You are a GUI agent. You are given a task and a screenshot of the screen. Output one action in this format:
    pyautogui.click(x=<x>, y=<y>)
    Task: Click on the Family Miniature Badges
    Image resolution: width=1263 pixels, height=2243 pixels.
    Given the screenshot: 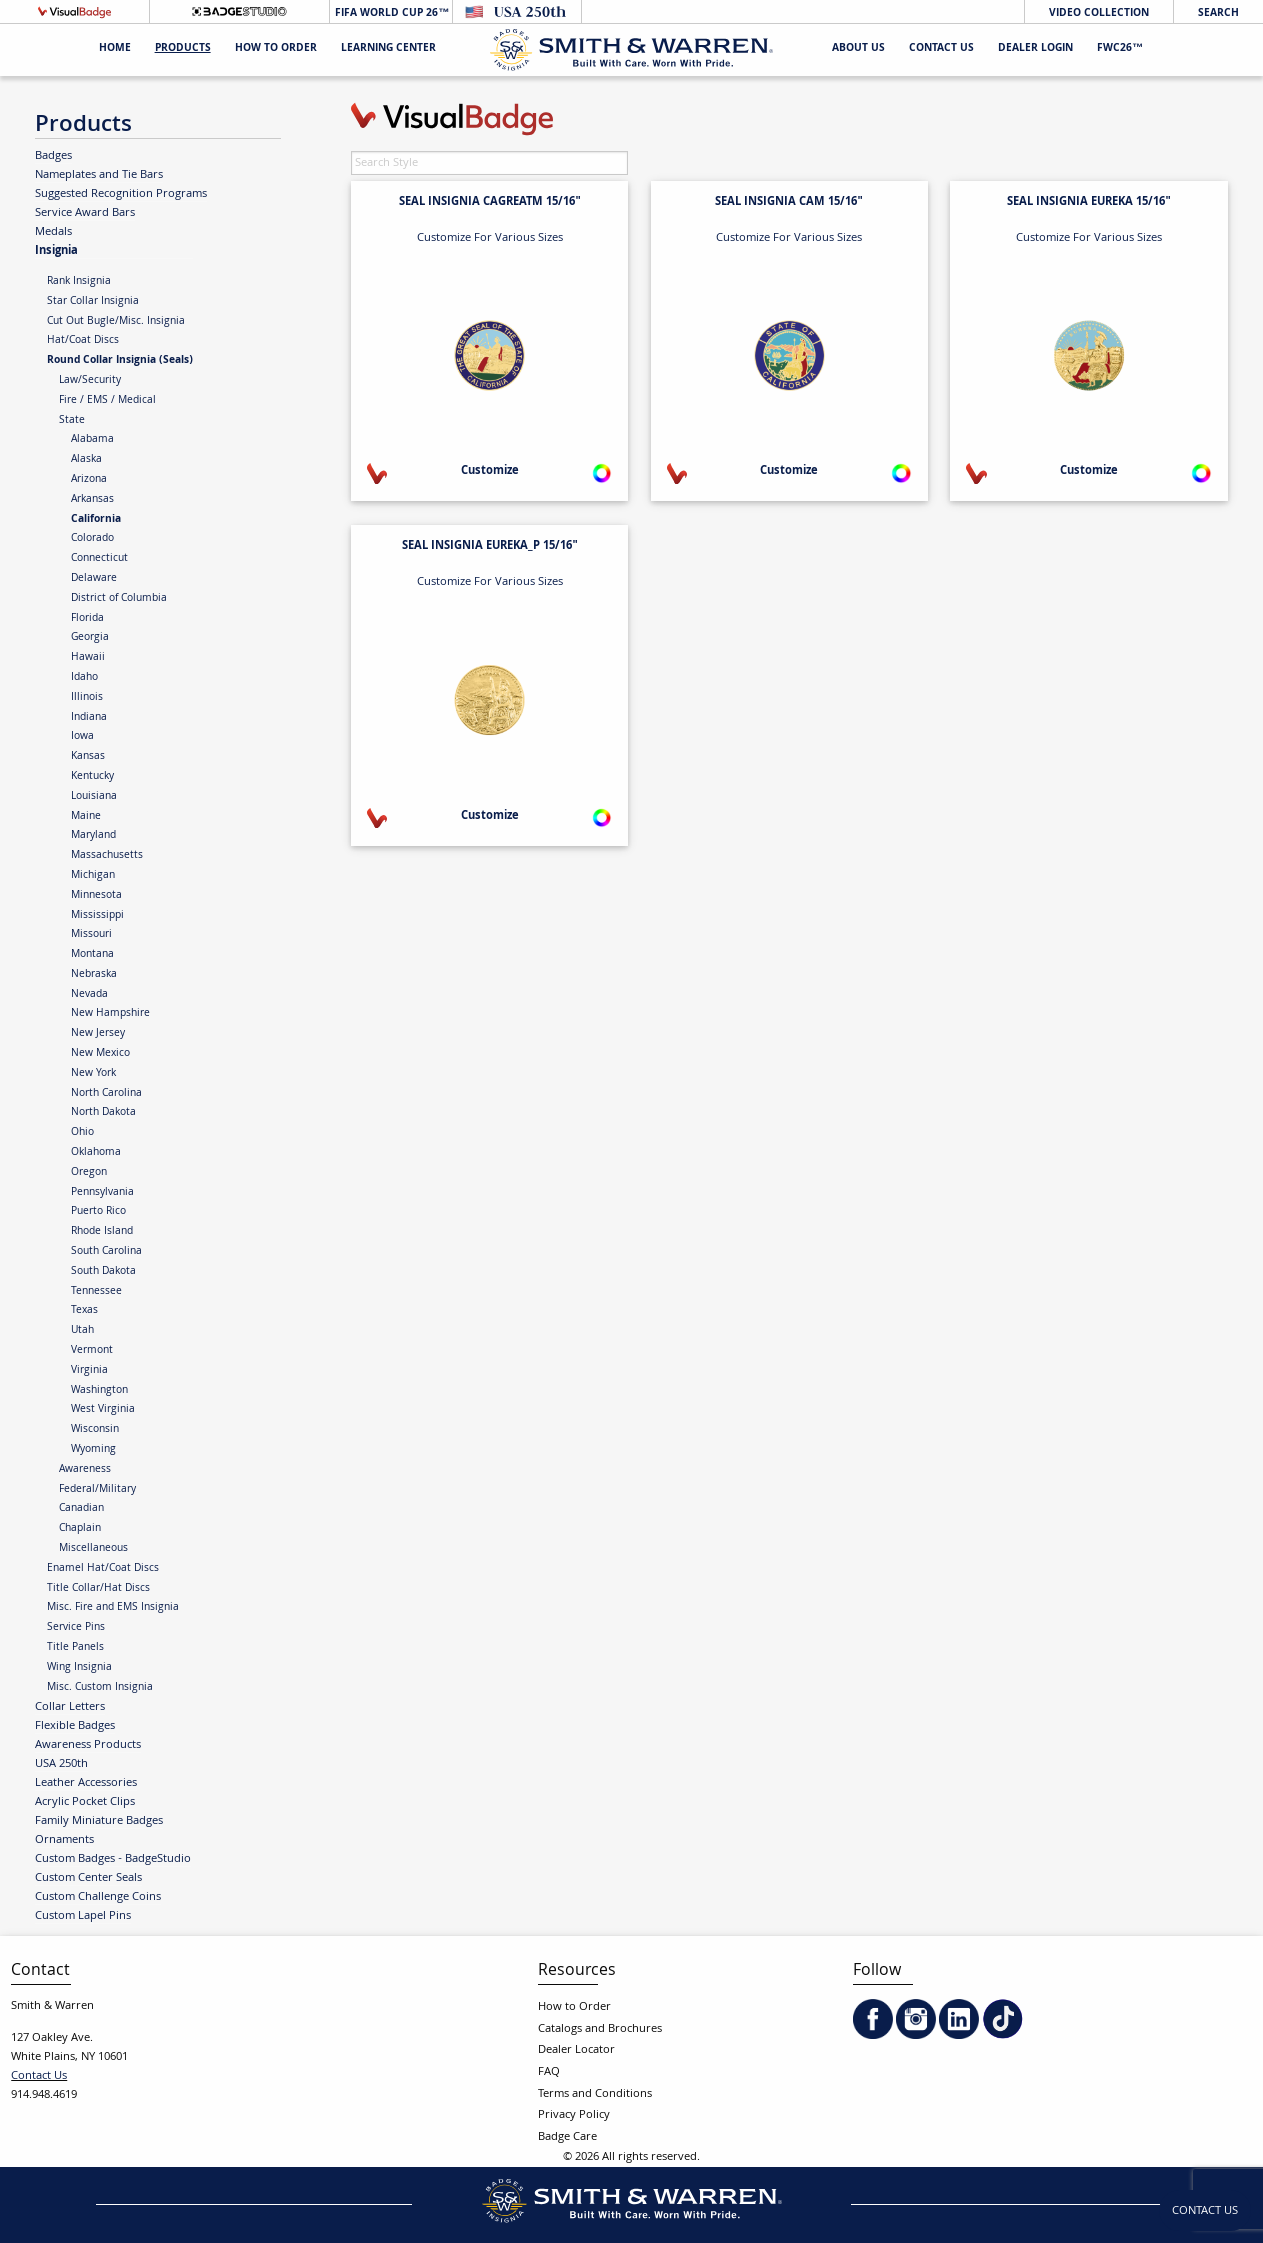 What is the action you would take?
    pyautogui.click(x=99, y=1821)
    